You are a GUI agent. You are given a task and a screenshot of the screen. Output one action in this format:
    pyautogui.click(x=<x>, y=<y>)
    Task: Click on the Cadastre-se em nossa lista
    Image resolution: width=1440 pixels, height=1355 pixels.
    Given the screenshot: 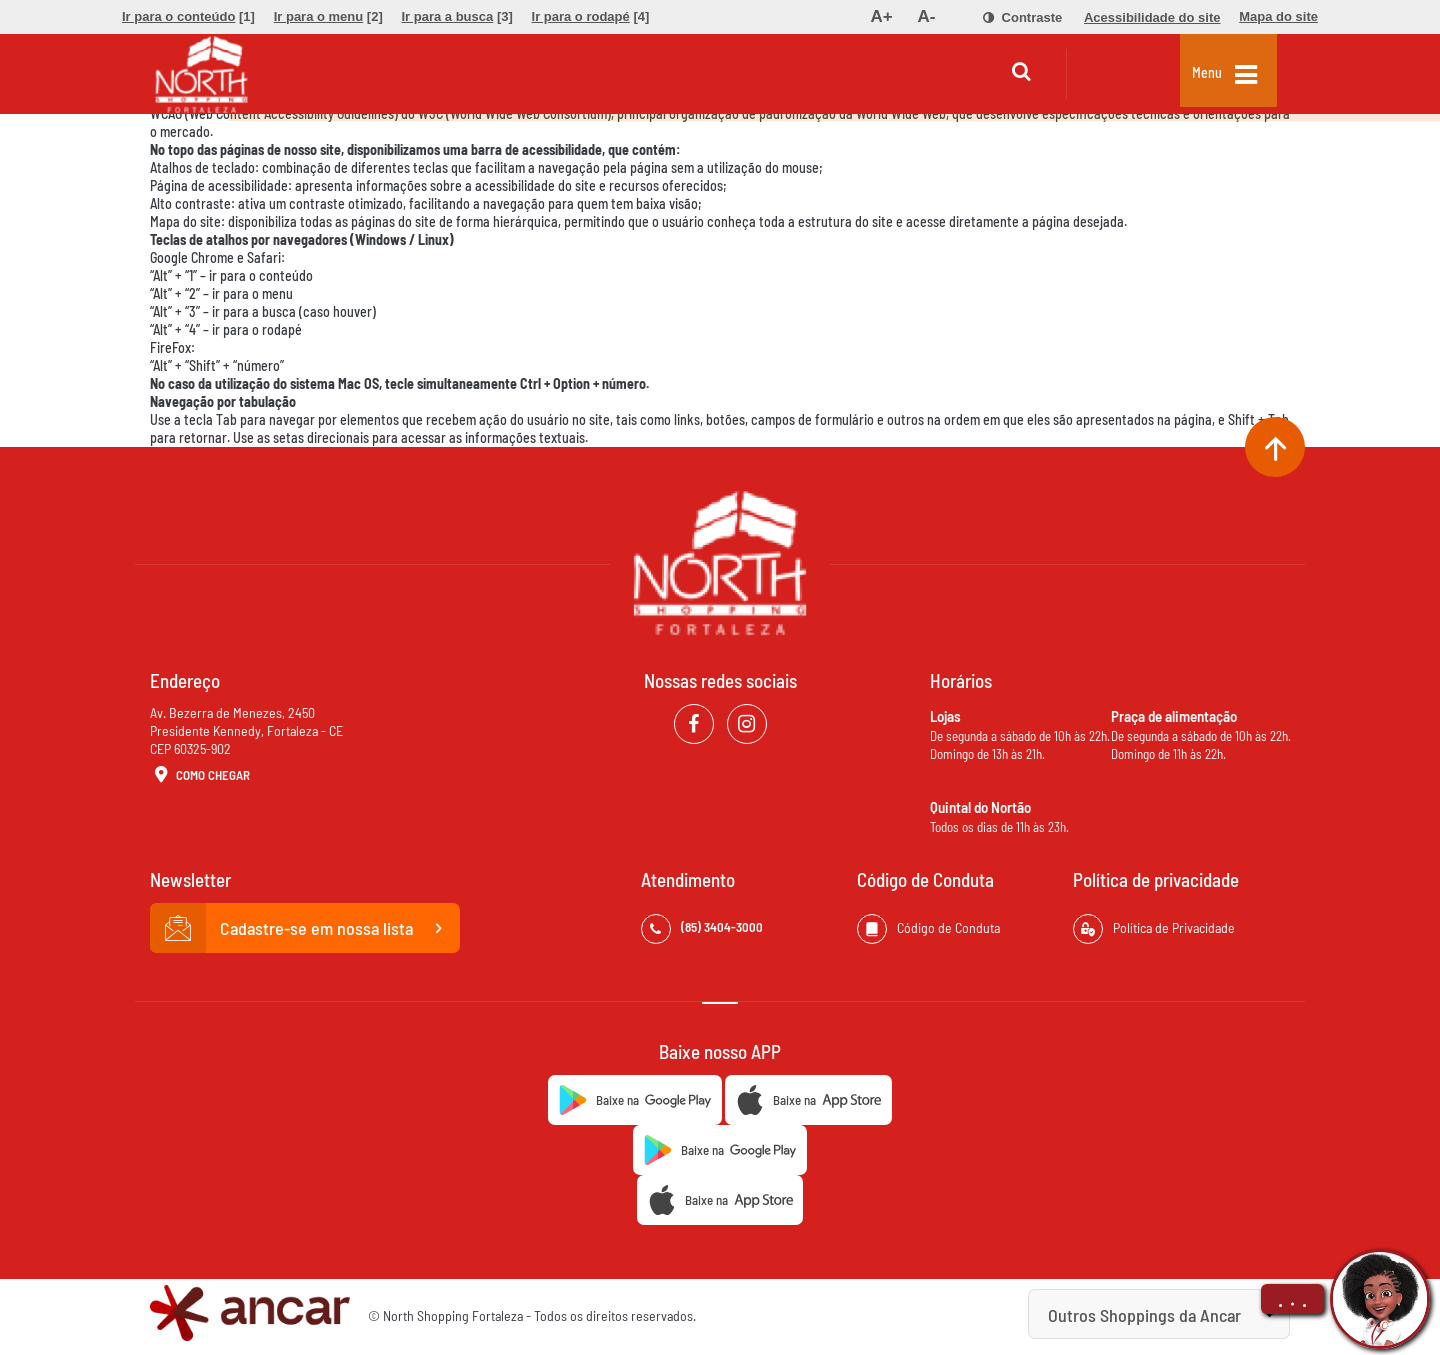 What is the action you would take?
    pyautogui.click(x=305, y=928)
    